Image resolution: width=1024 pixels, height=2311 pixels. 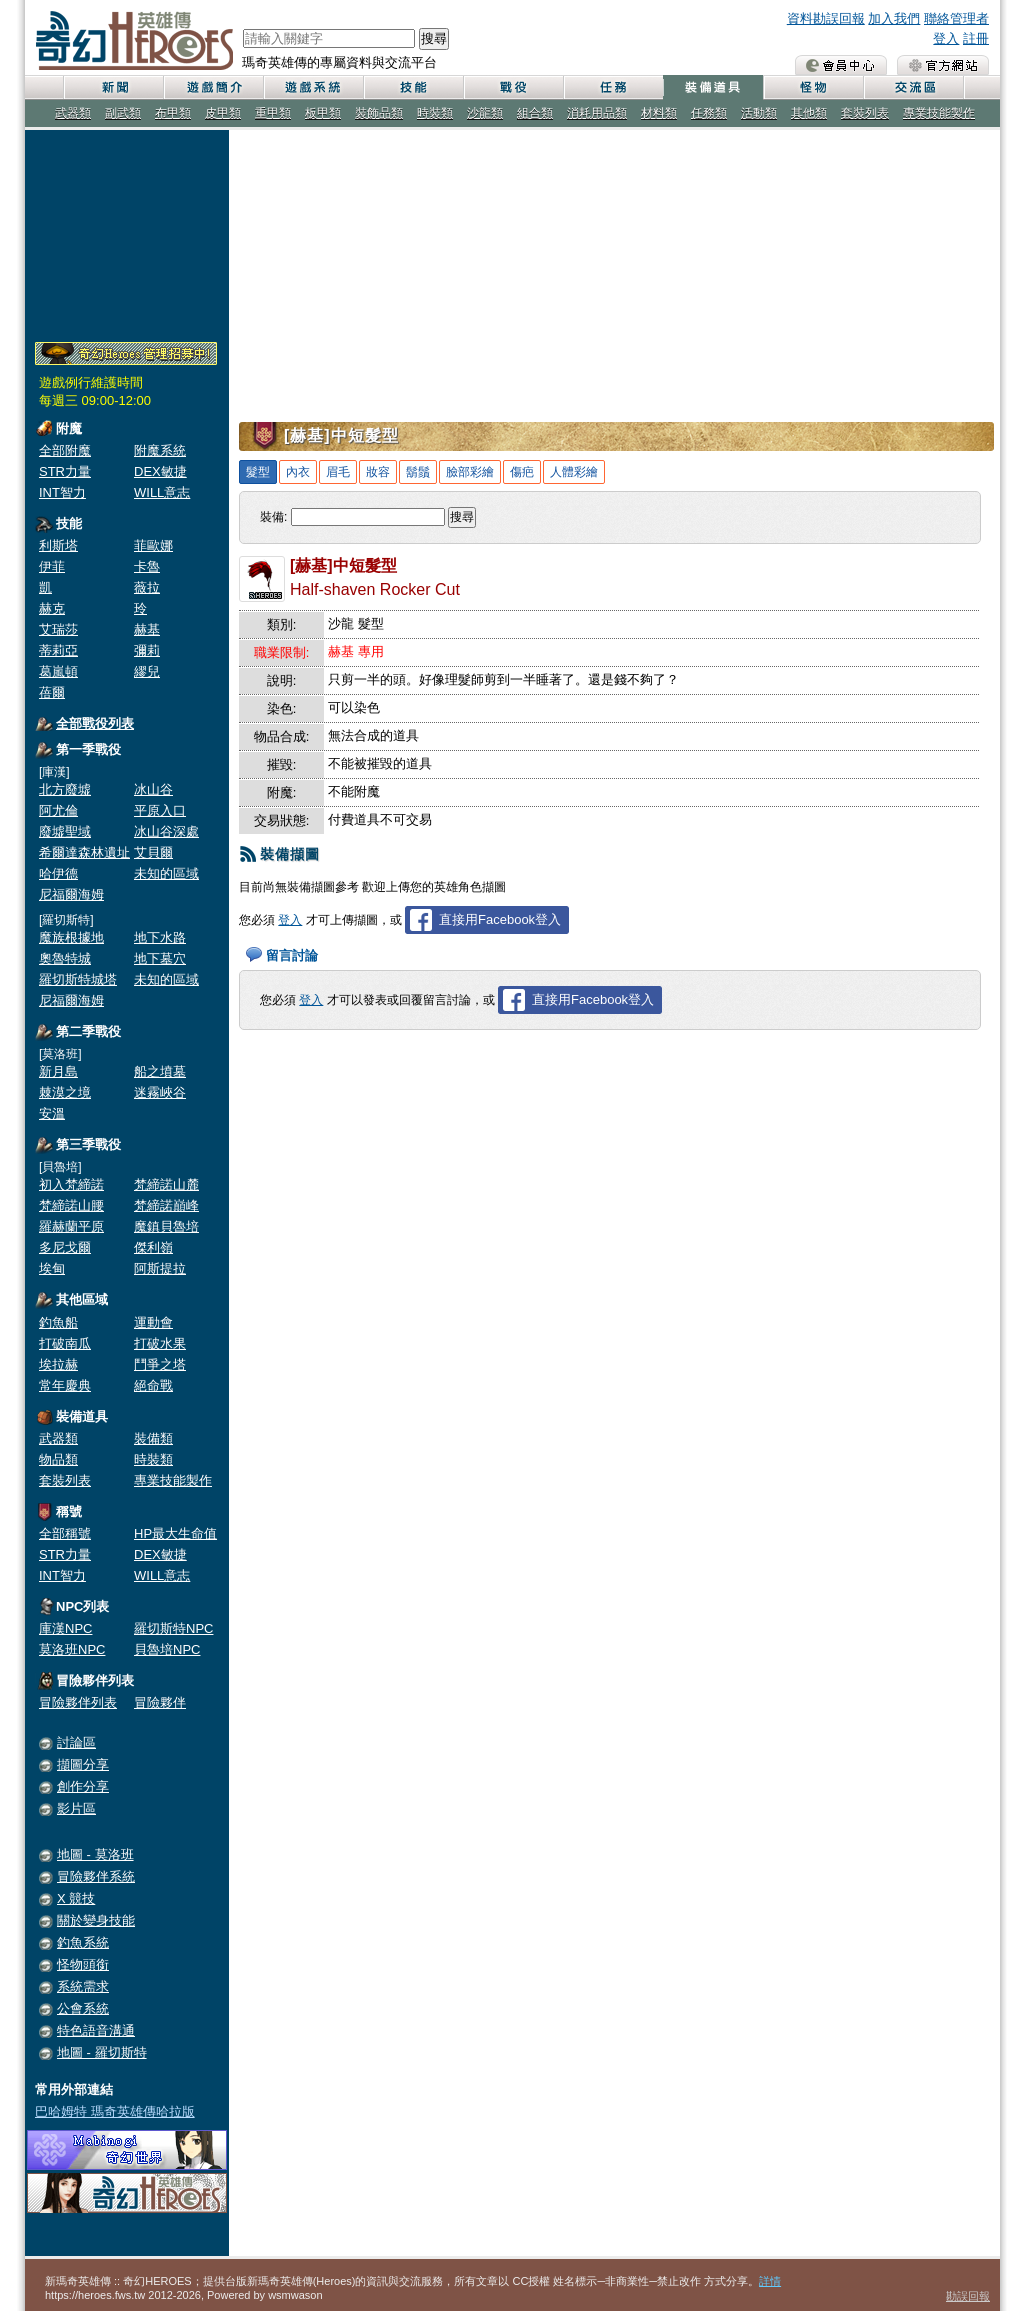 I want to click on 妝容, so click(x=378, y=472).